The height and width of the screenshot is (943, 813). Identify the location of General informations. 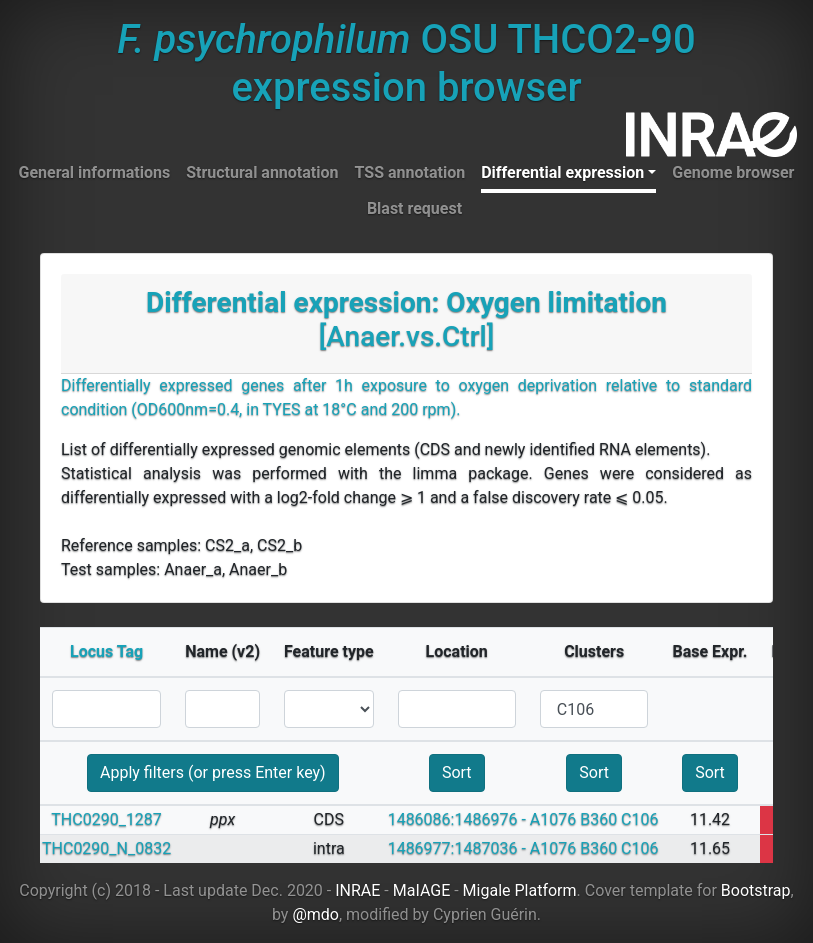
(95, 172).